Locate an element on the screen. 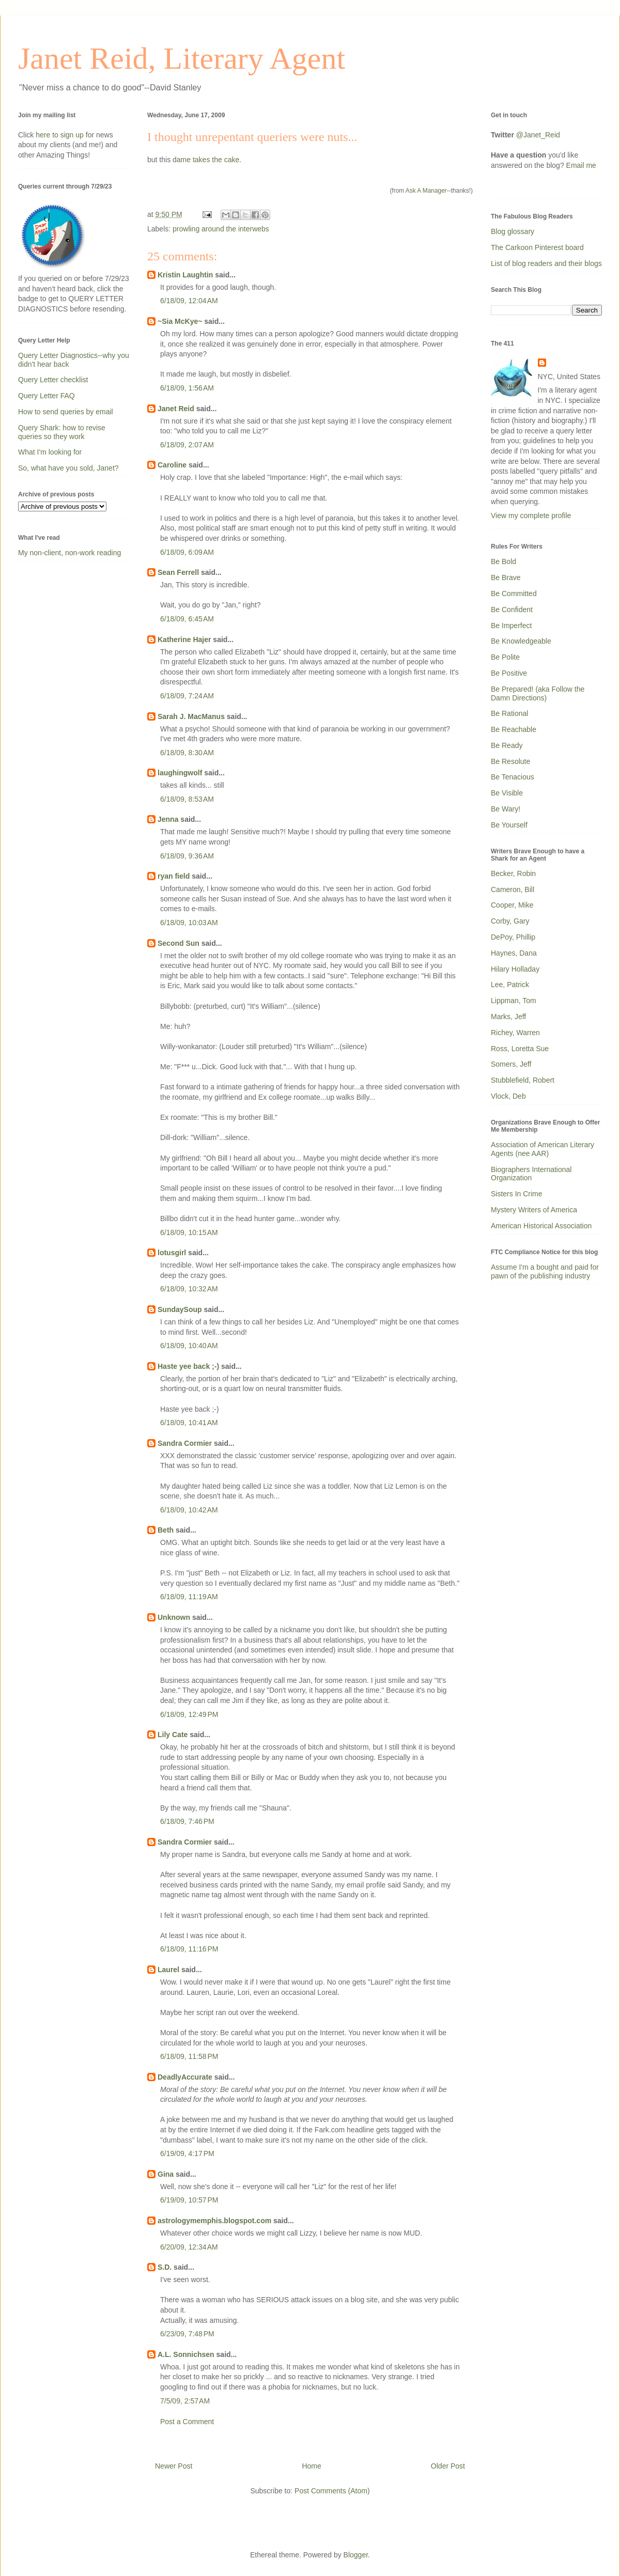 This screenshot has width=620, height=2576. Haynes, Dana is located at coordinates (514, 953).